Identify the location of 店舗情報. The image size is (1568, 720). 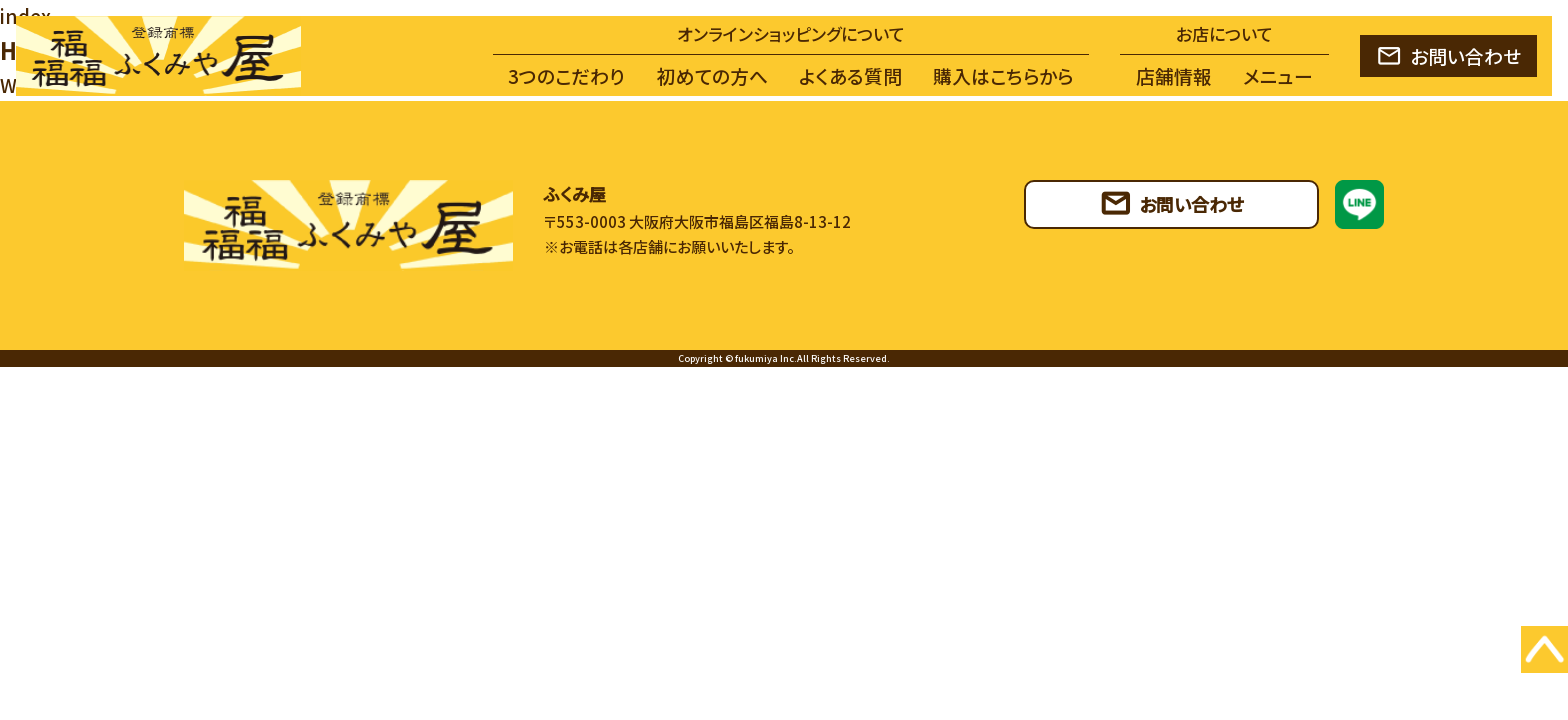
(1174, 75).